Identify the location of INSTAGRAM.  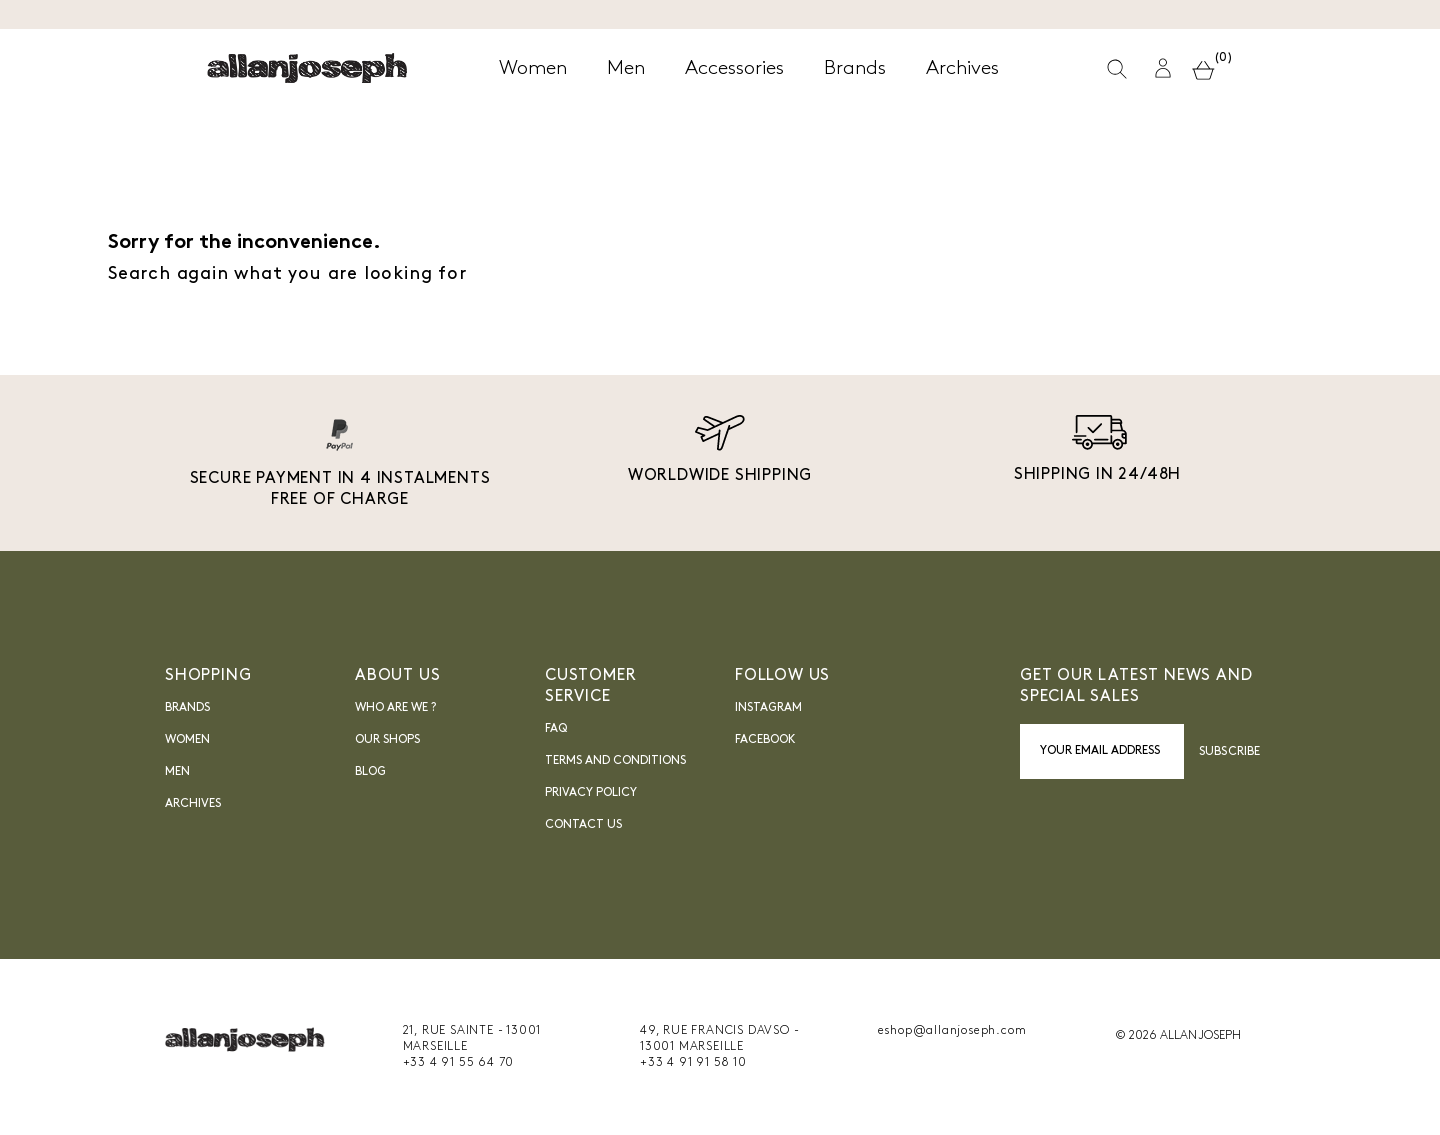
(768, 708).